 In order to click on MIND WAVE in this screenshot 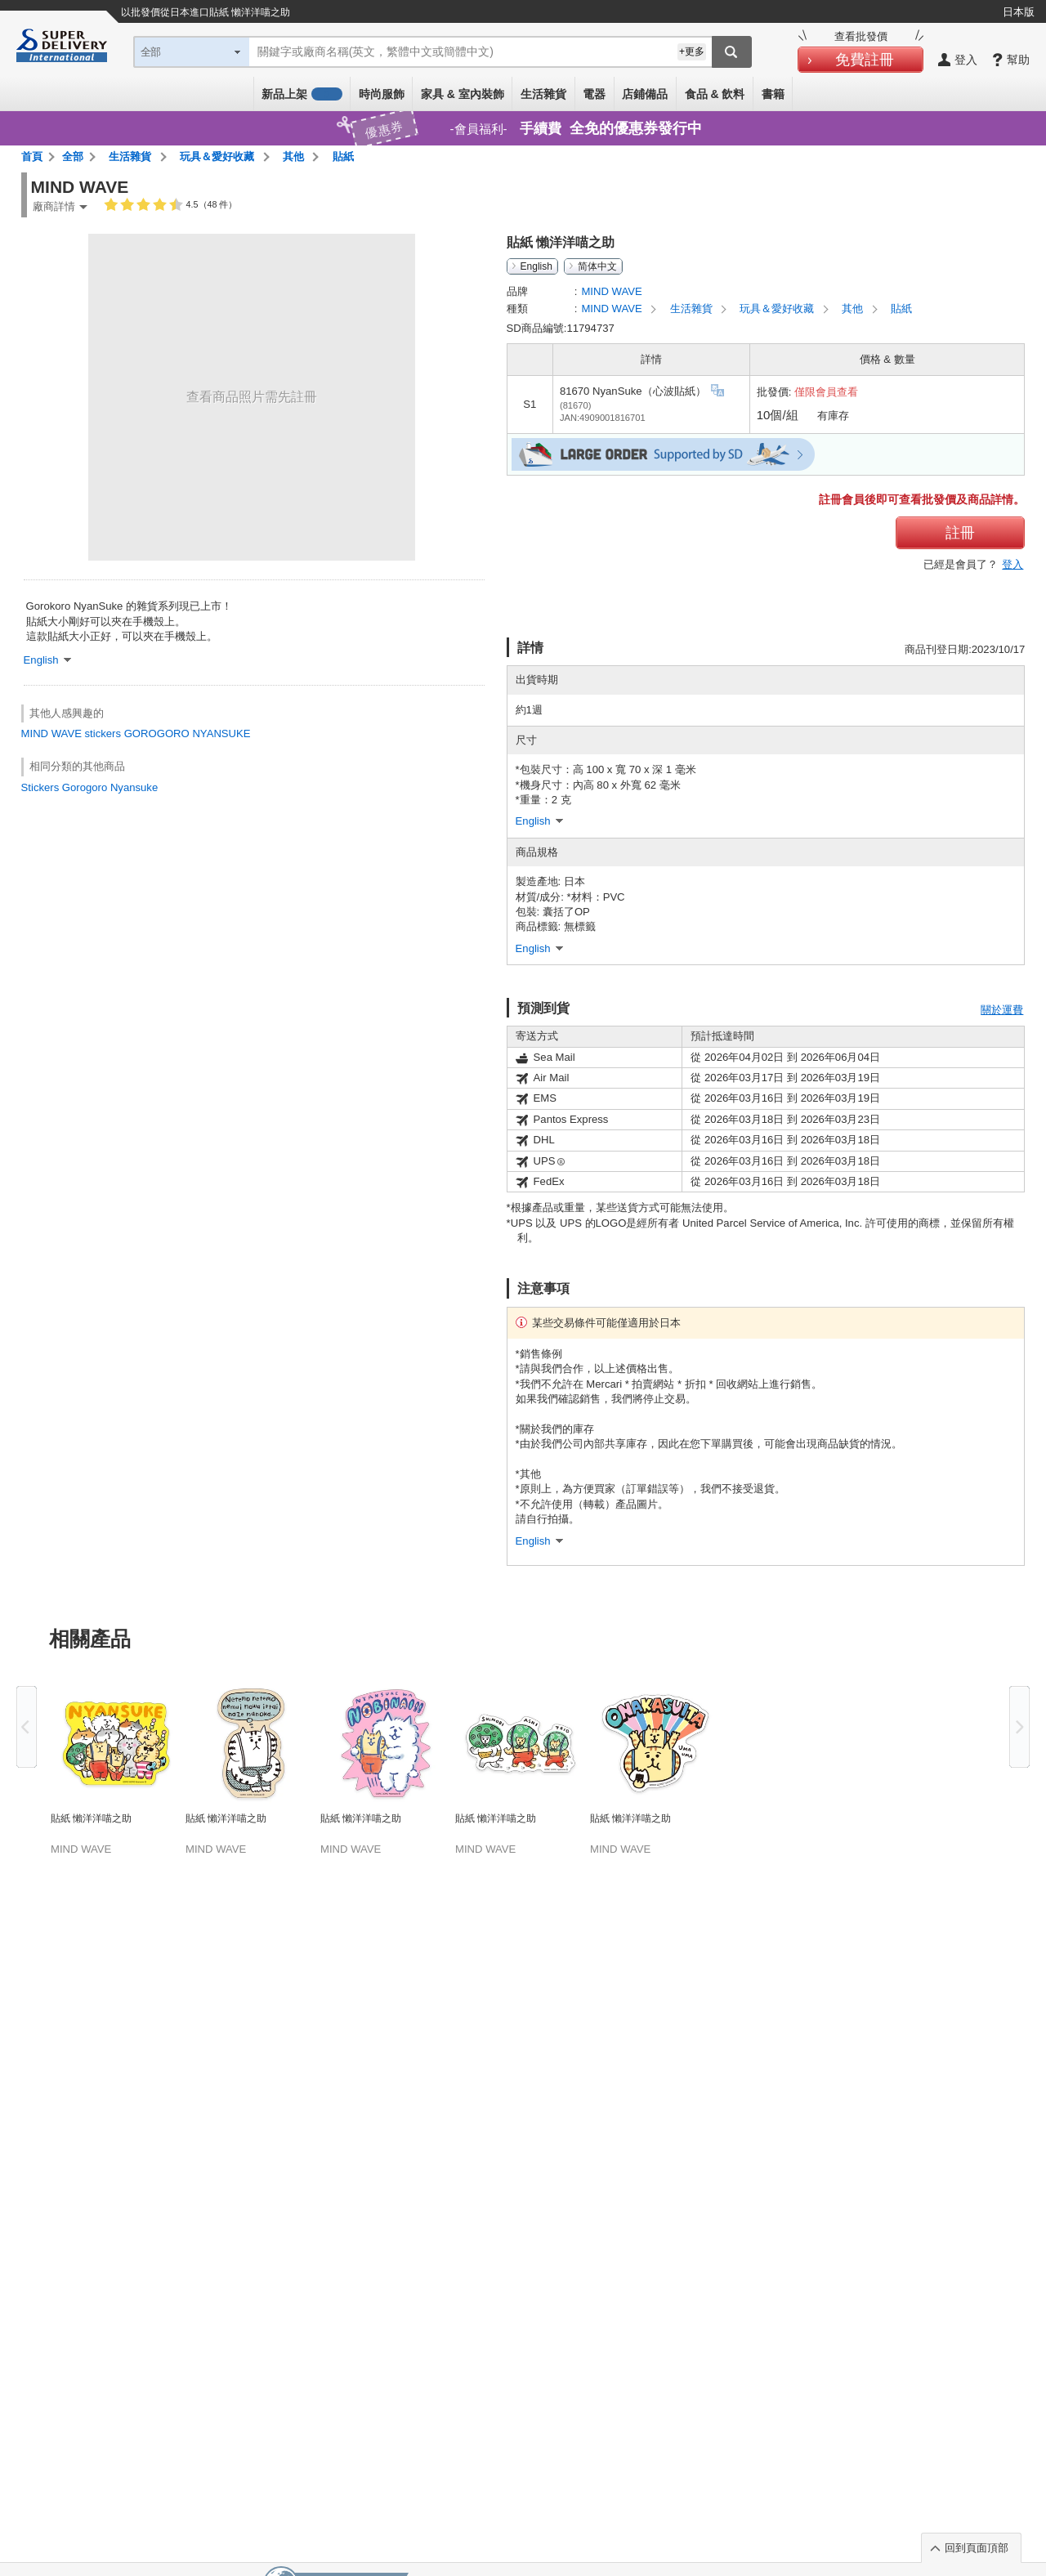, I will do `click(51, 733)`.